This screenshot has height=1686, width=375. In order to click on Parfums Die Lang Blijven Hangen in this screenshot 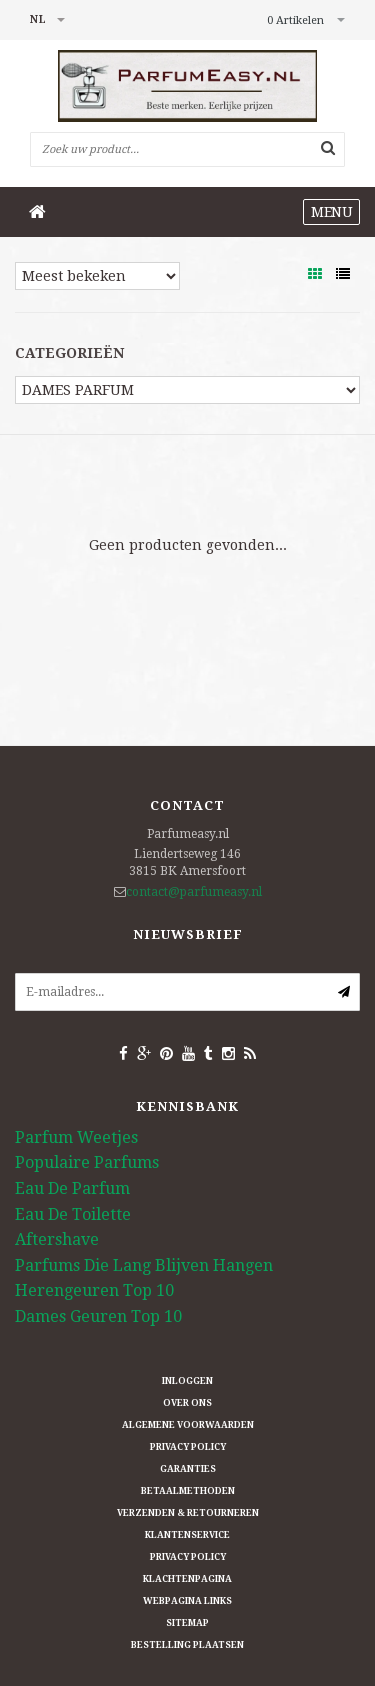, I will do `click(144, 1265)`.